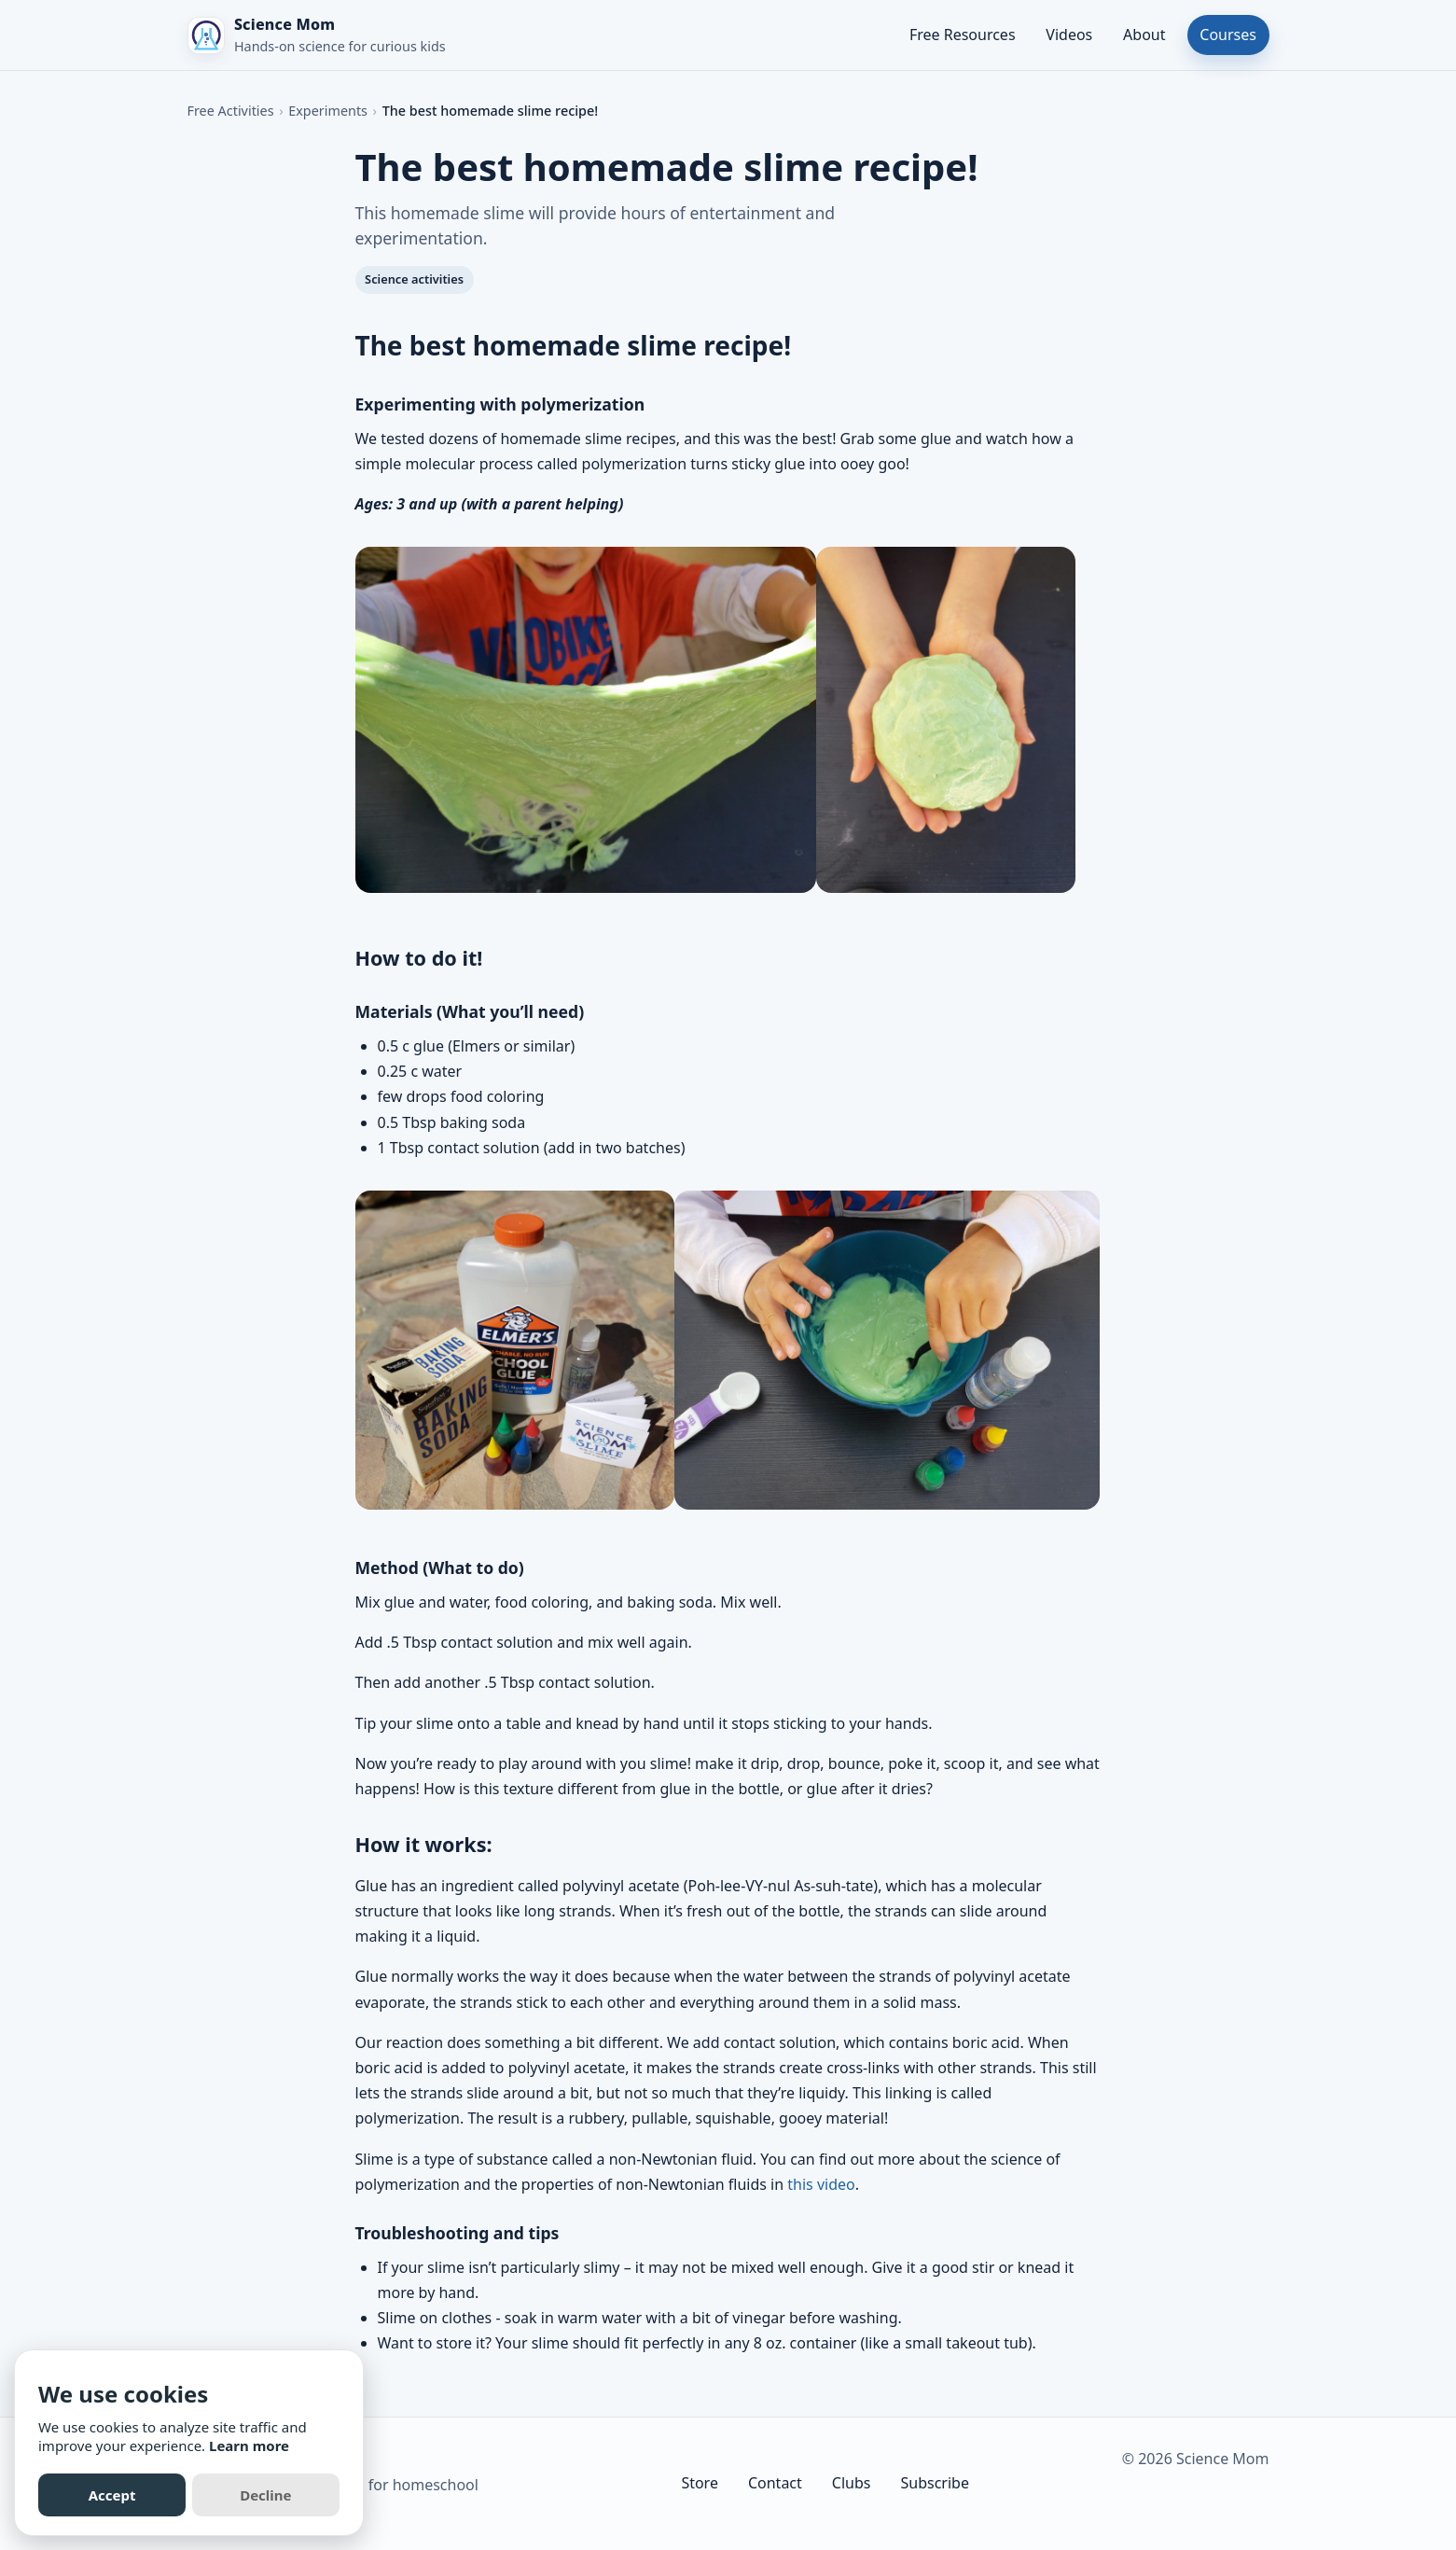 The width and height of the screenshot is (1456, 2550). I want to click on Experiments, so click(327, 110).